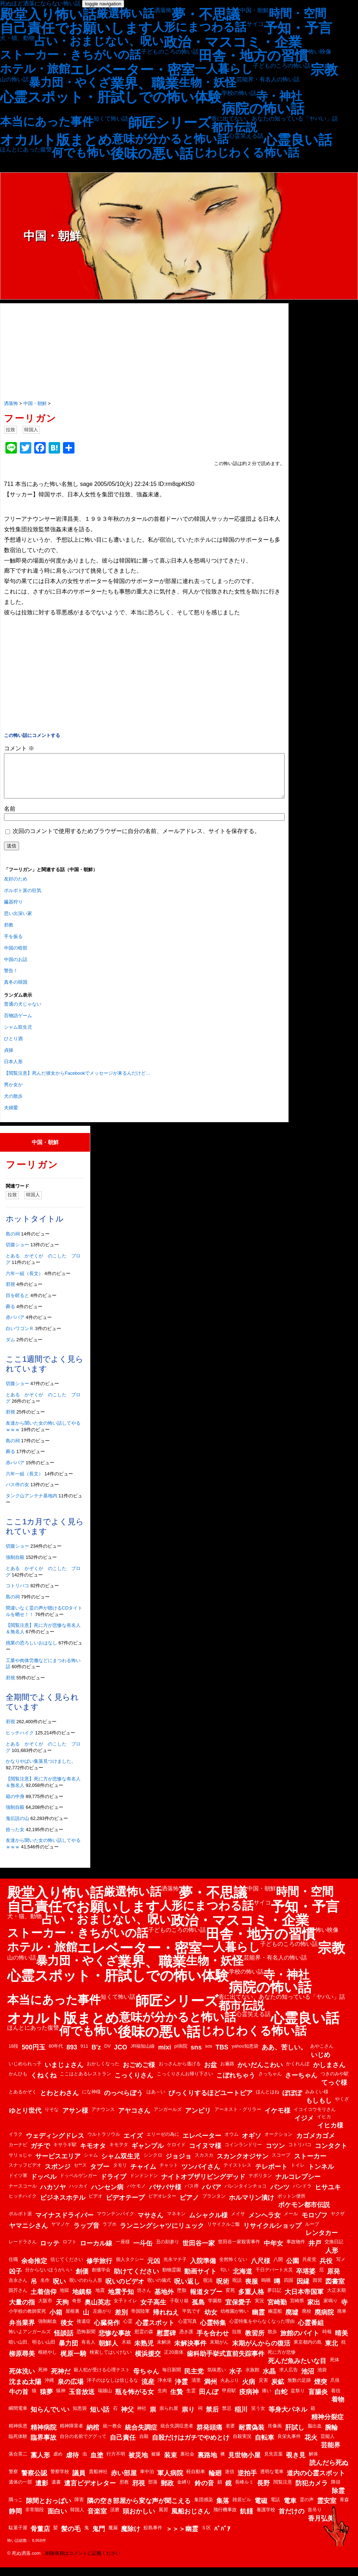 This screenshot has height=2576, width=358. Describe the element at coordinates (295, 2250) in the screenshot. I see `事故物件` at that location.